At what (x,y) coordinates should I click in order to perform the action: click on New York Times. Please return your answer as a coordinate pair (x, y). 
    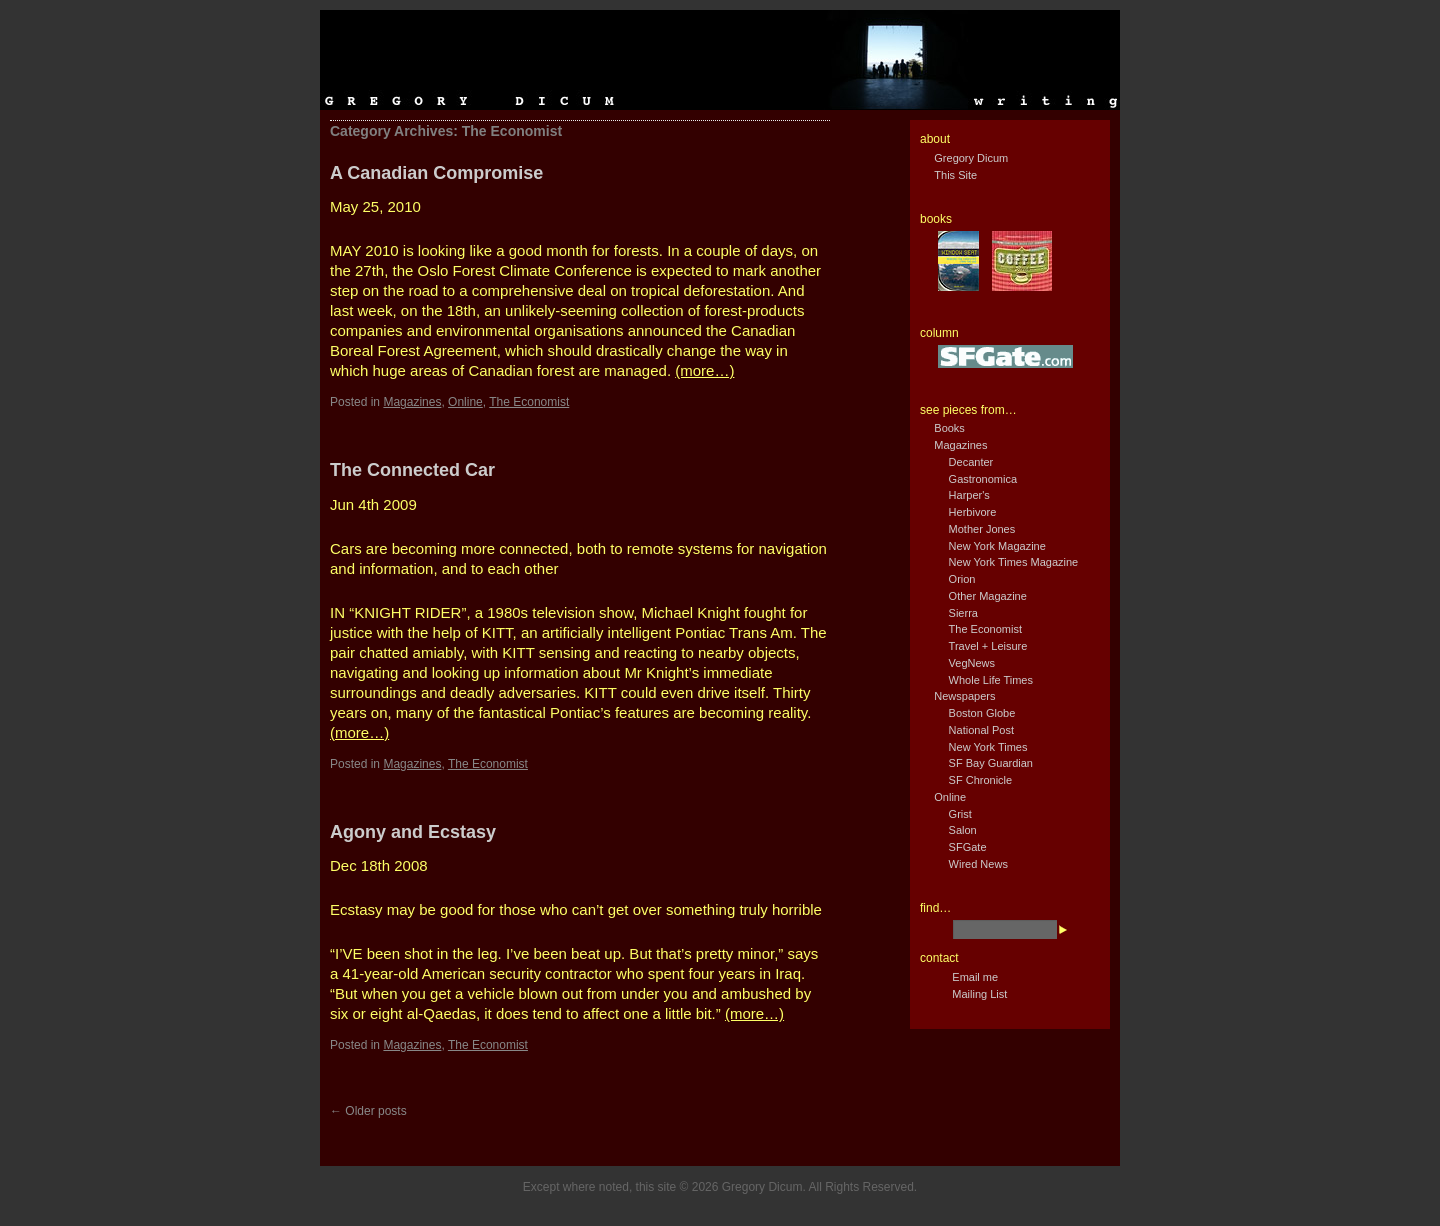
    Looking at the image, I should click on (988, 747).